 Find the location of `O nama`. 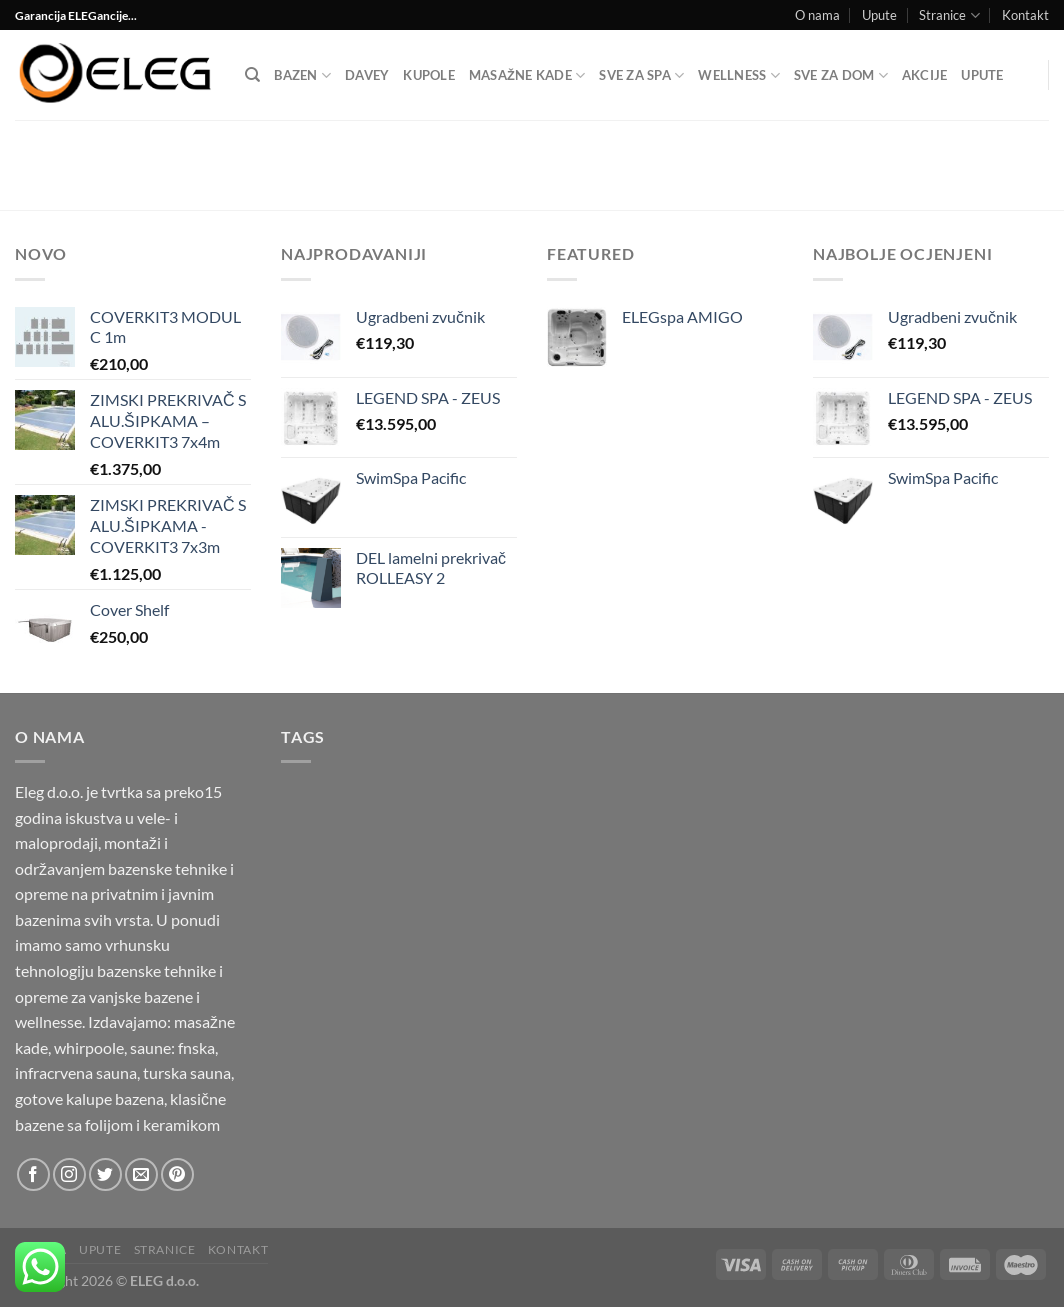

O nama is located at coordinates (817, 15).